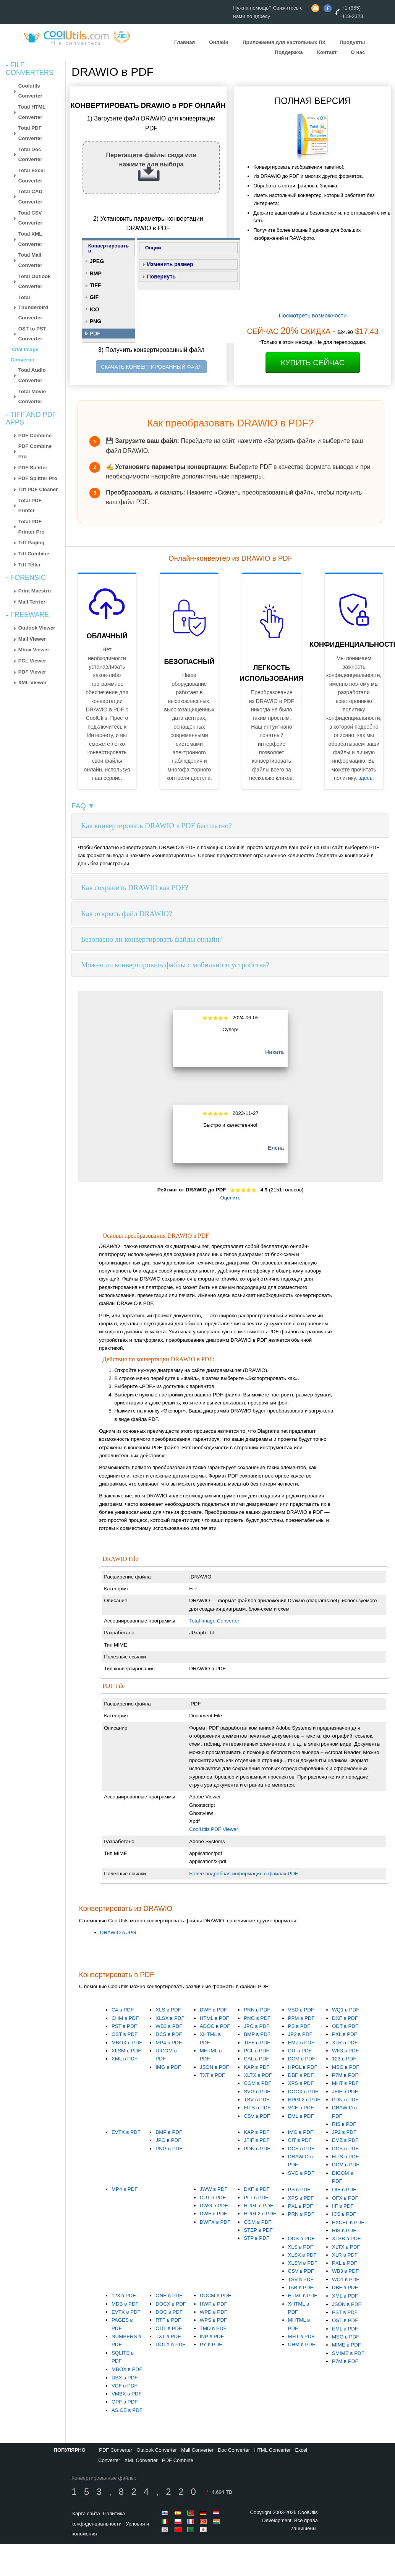  Describe the element at coordinates (257, 2108) in the screenshot. I see `FITS в PDF` at that location.